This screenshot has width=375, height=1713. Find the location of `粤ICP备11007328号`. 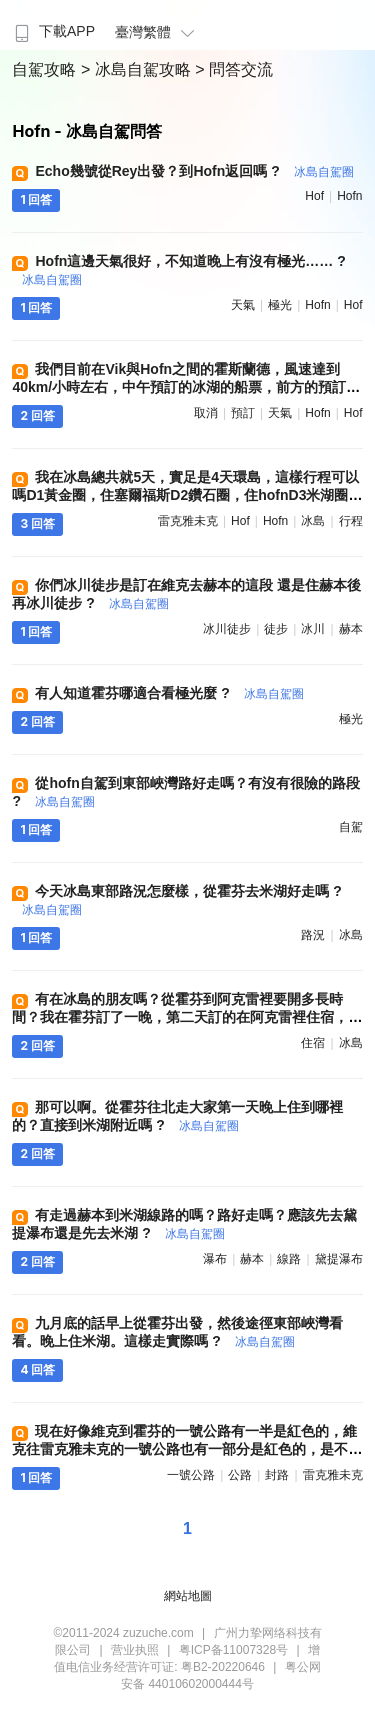

粤ICP备11007328号 is located at coordinates (233, 1650).